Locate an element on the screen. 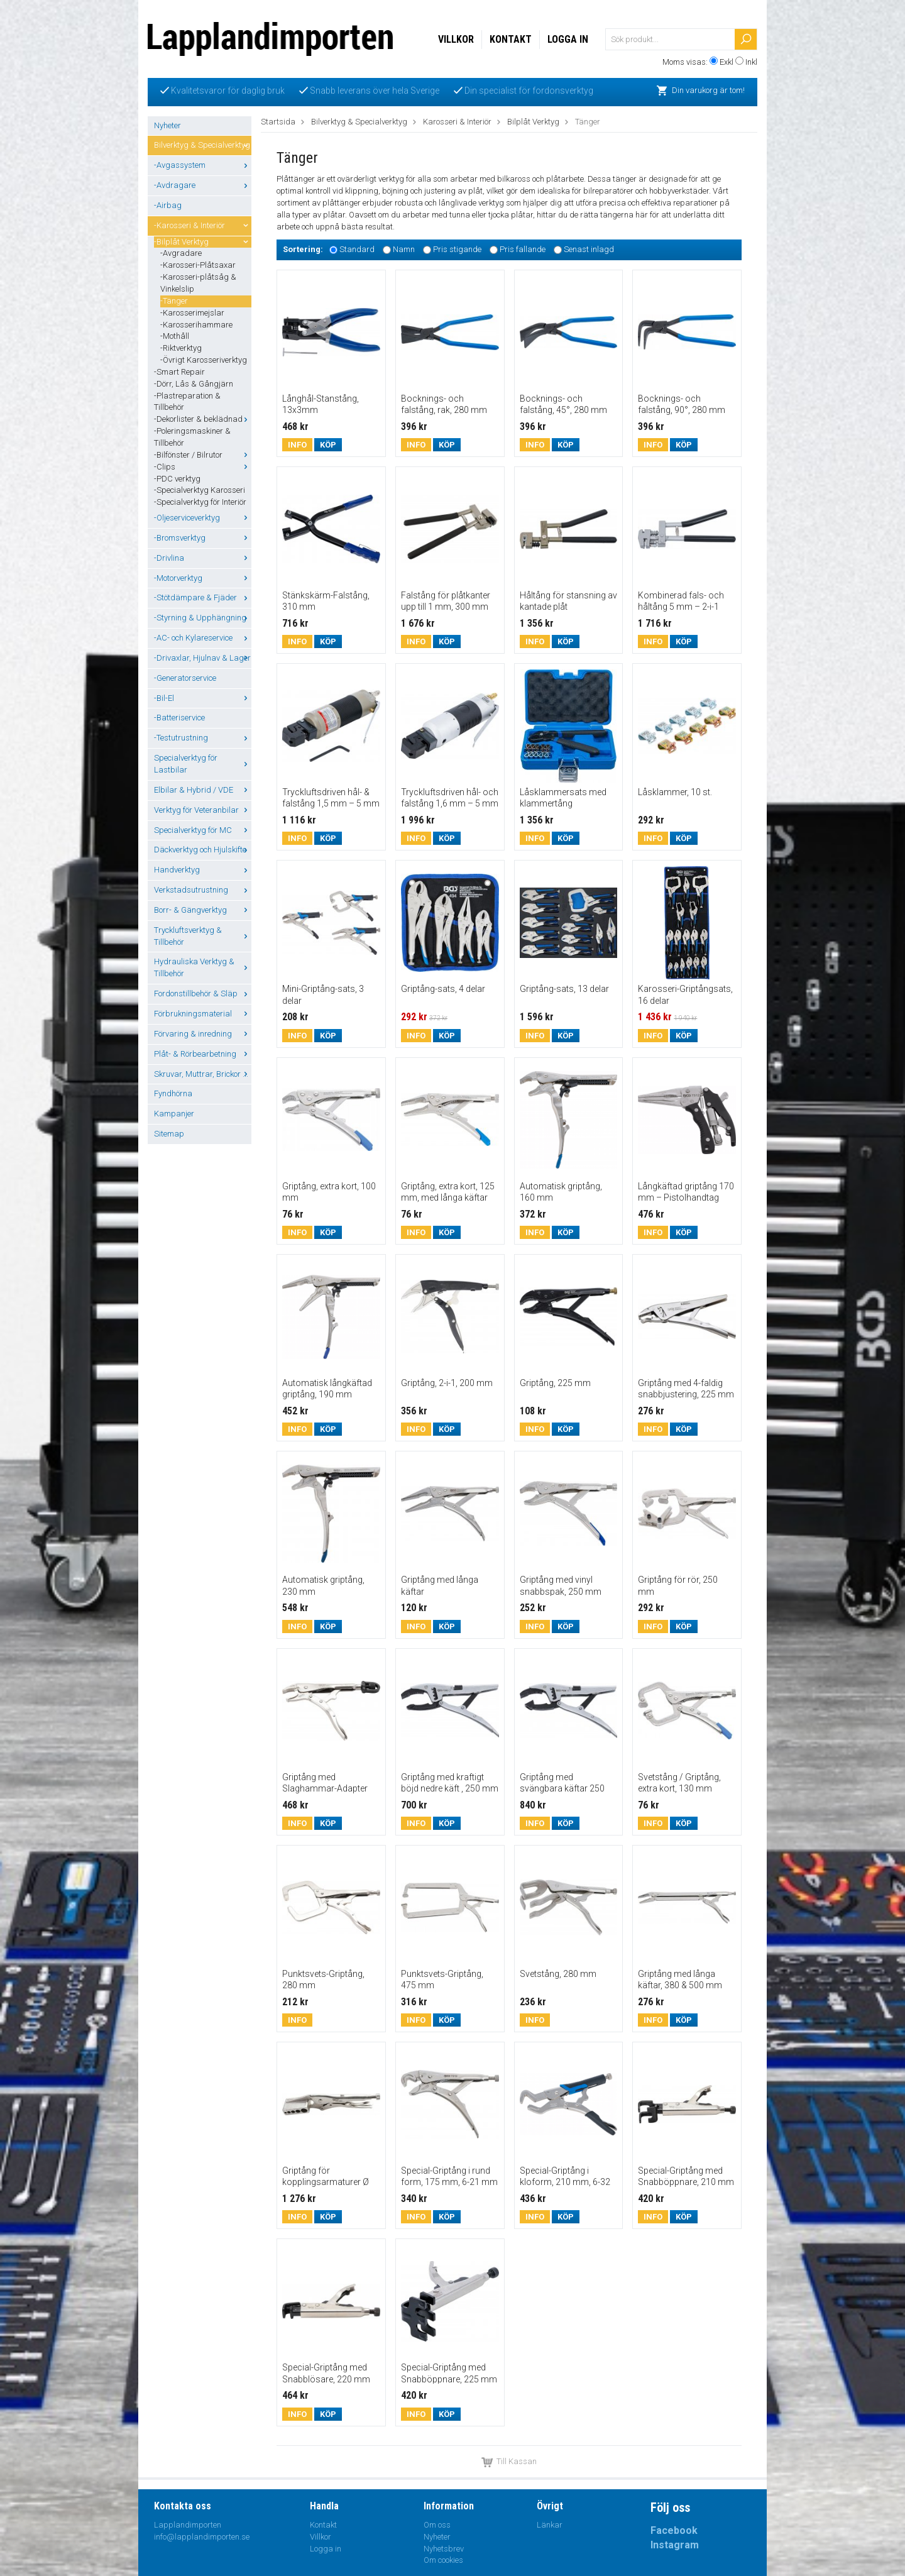  Plåt- & Rörbearbetning is located at coordinates (202, 1054).